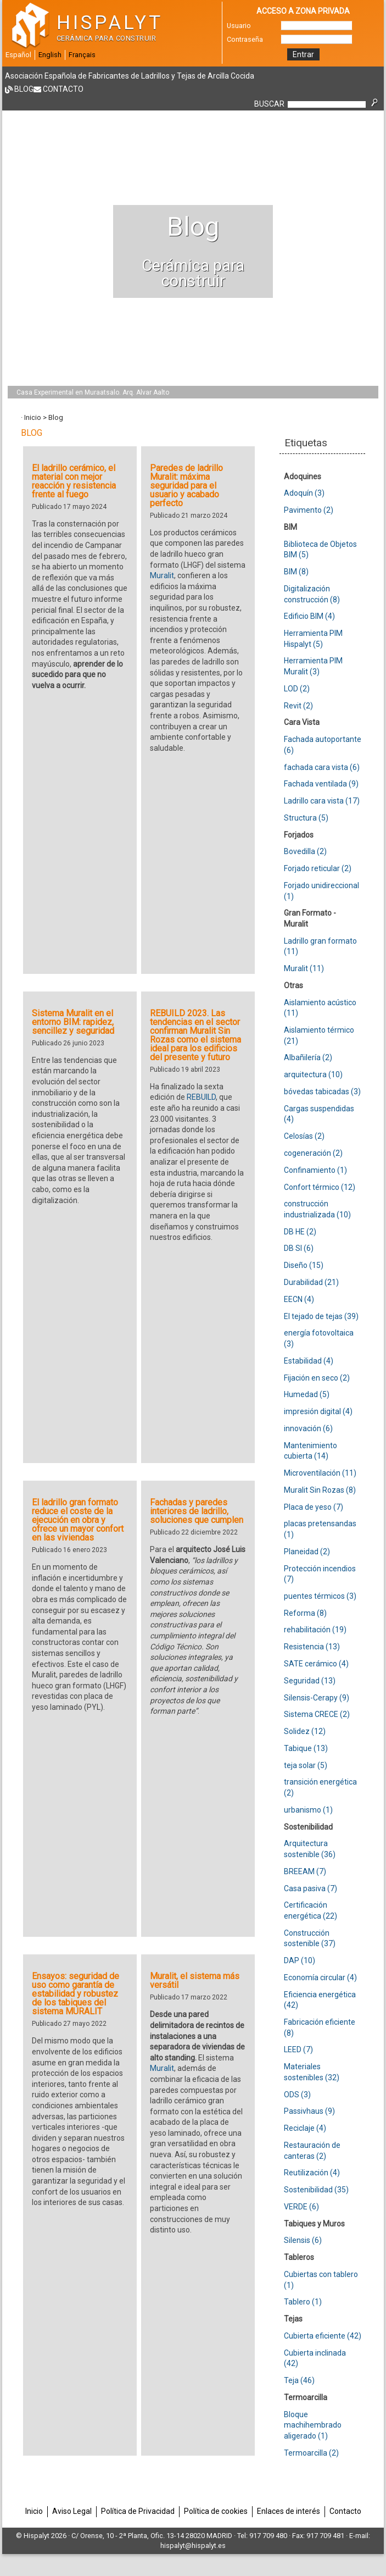 The width and height of the screenshot is (386, 2576). I want to click on Aviso Legal, so click(72, 2511).